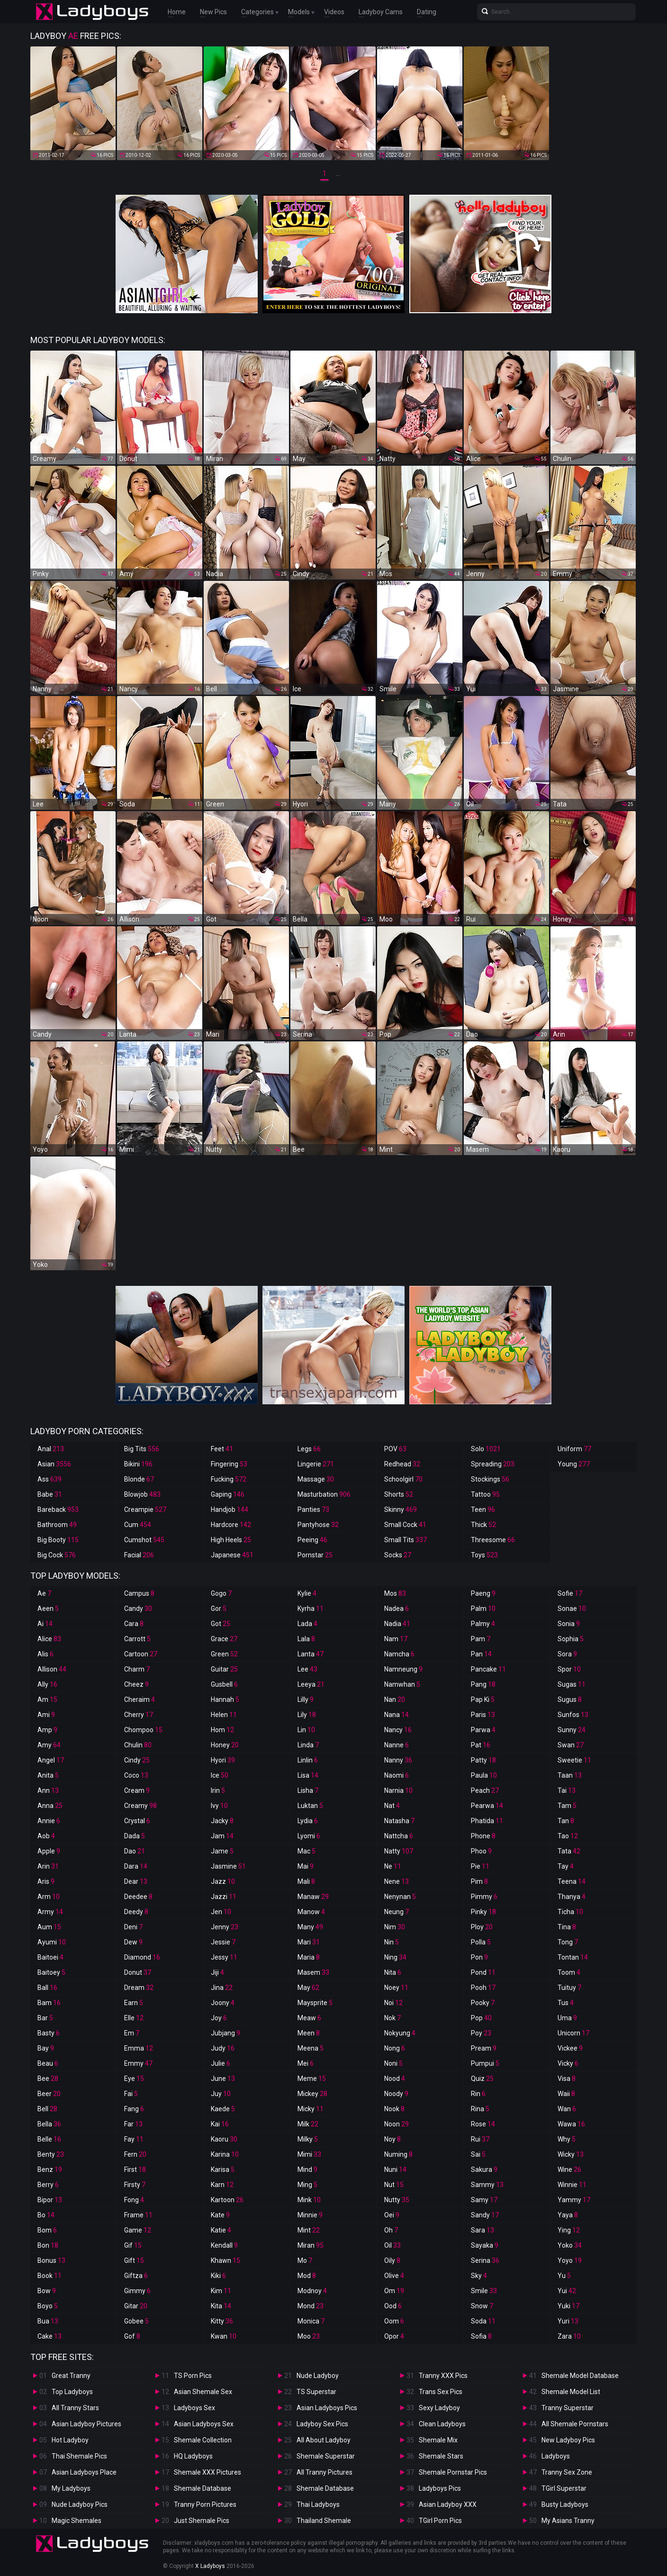 The width and height of the screenshot is (667, 2576). What do you see at coordinates (569, 1851) in the screenshot?
I see `Tata` at bounding box center [569, 1851].